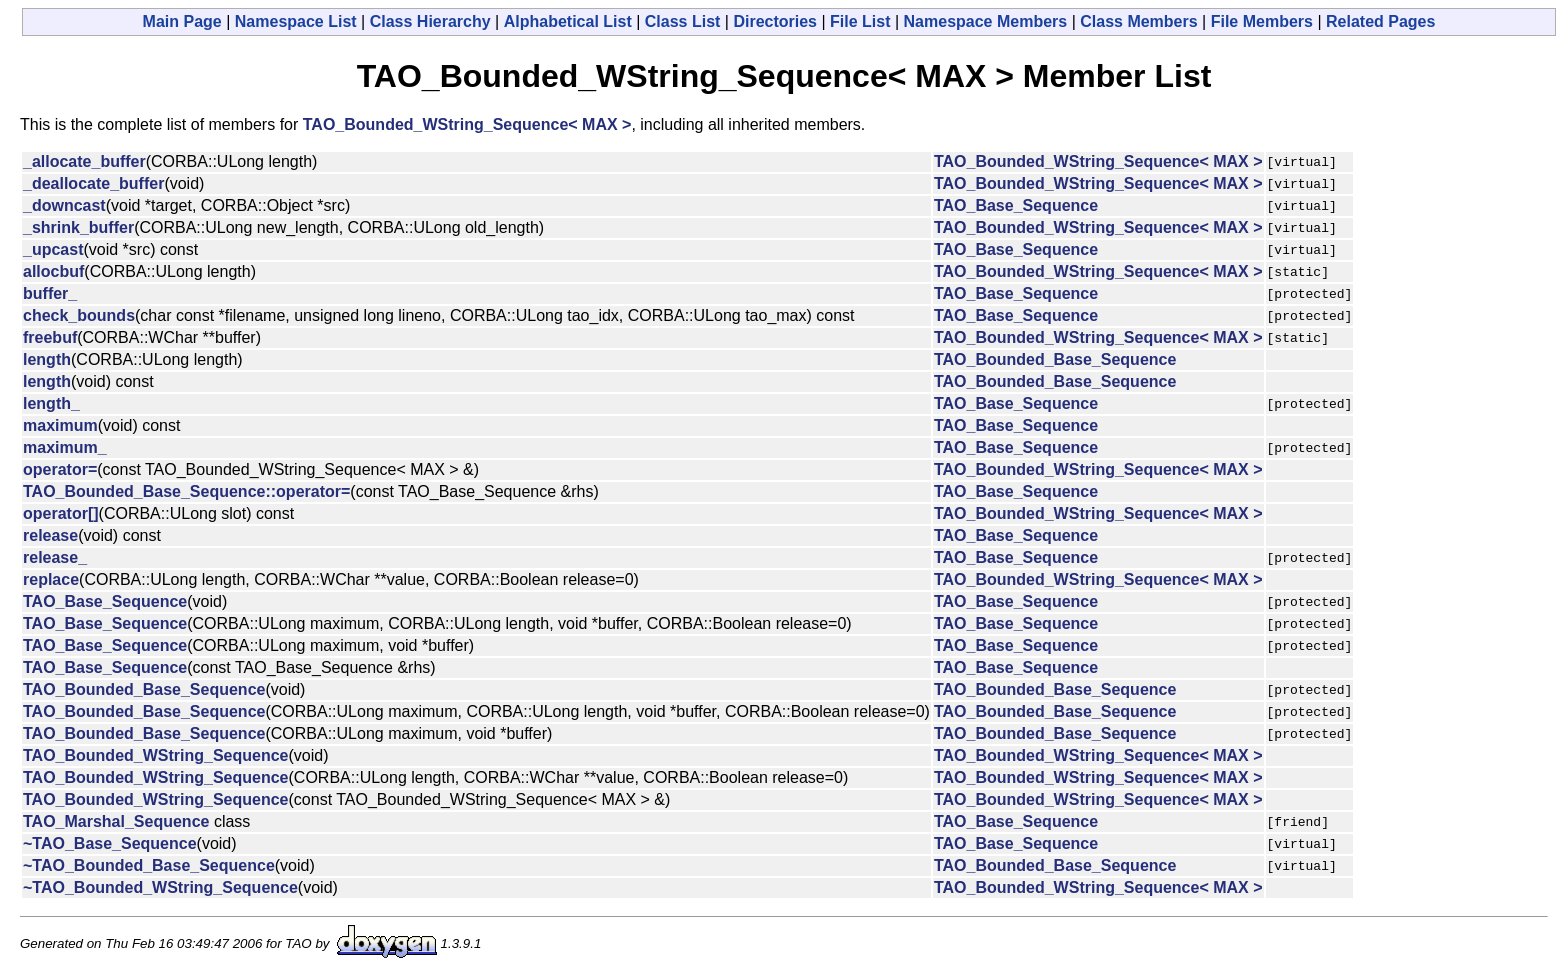 This screenshot has width=1568, height=978. What do you see at coordinates (568, 21) in the screenshot?
I see `Alphabetical List` at bounding box center [568, 21].